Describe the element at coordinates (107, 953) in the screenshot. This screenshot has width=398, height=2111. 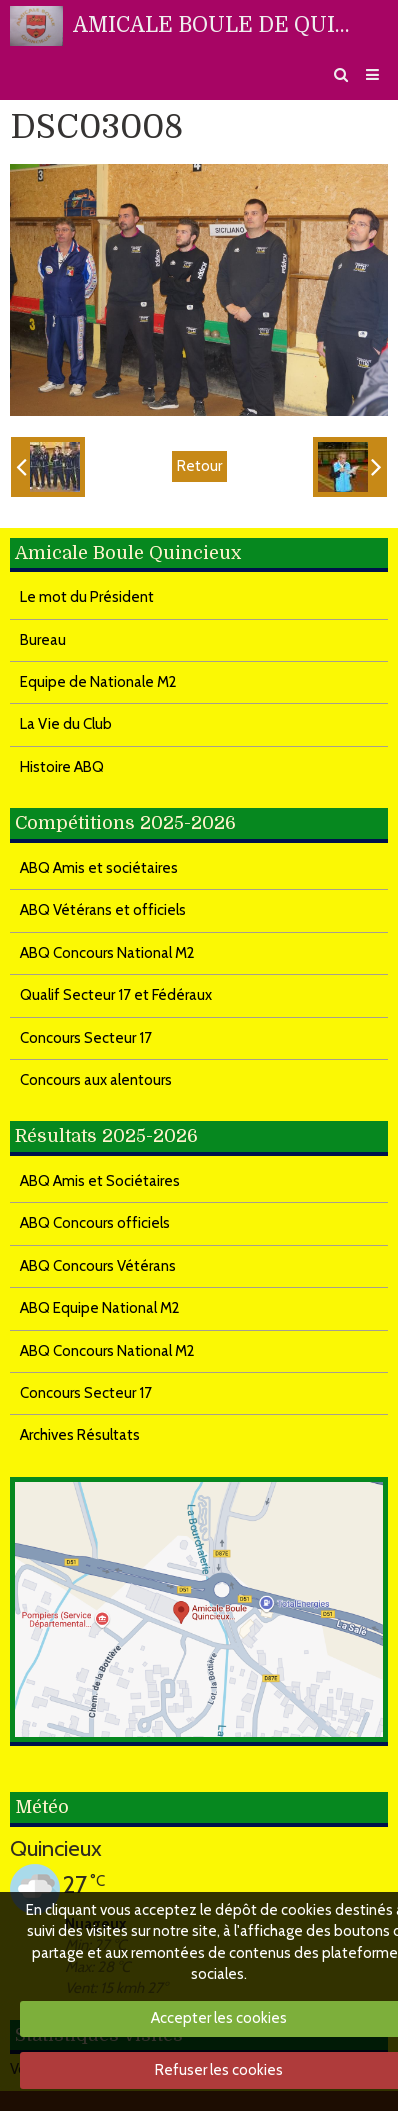
I see `ABQ Concours National M2` at that location.